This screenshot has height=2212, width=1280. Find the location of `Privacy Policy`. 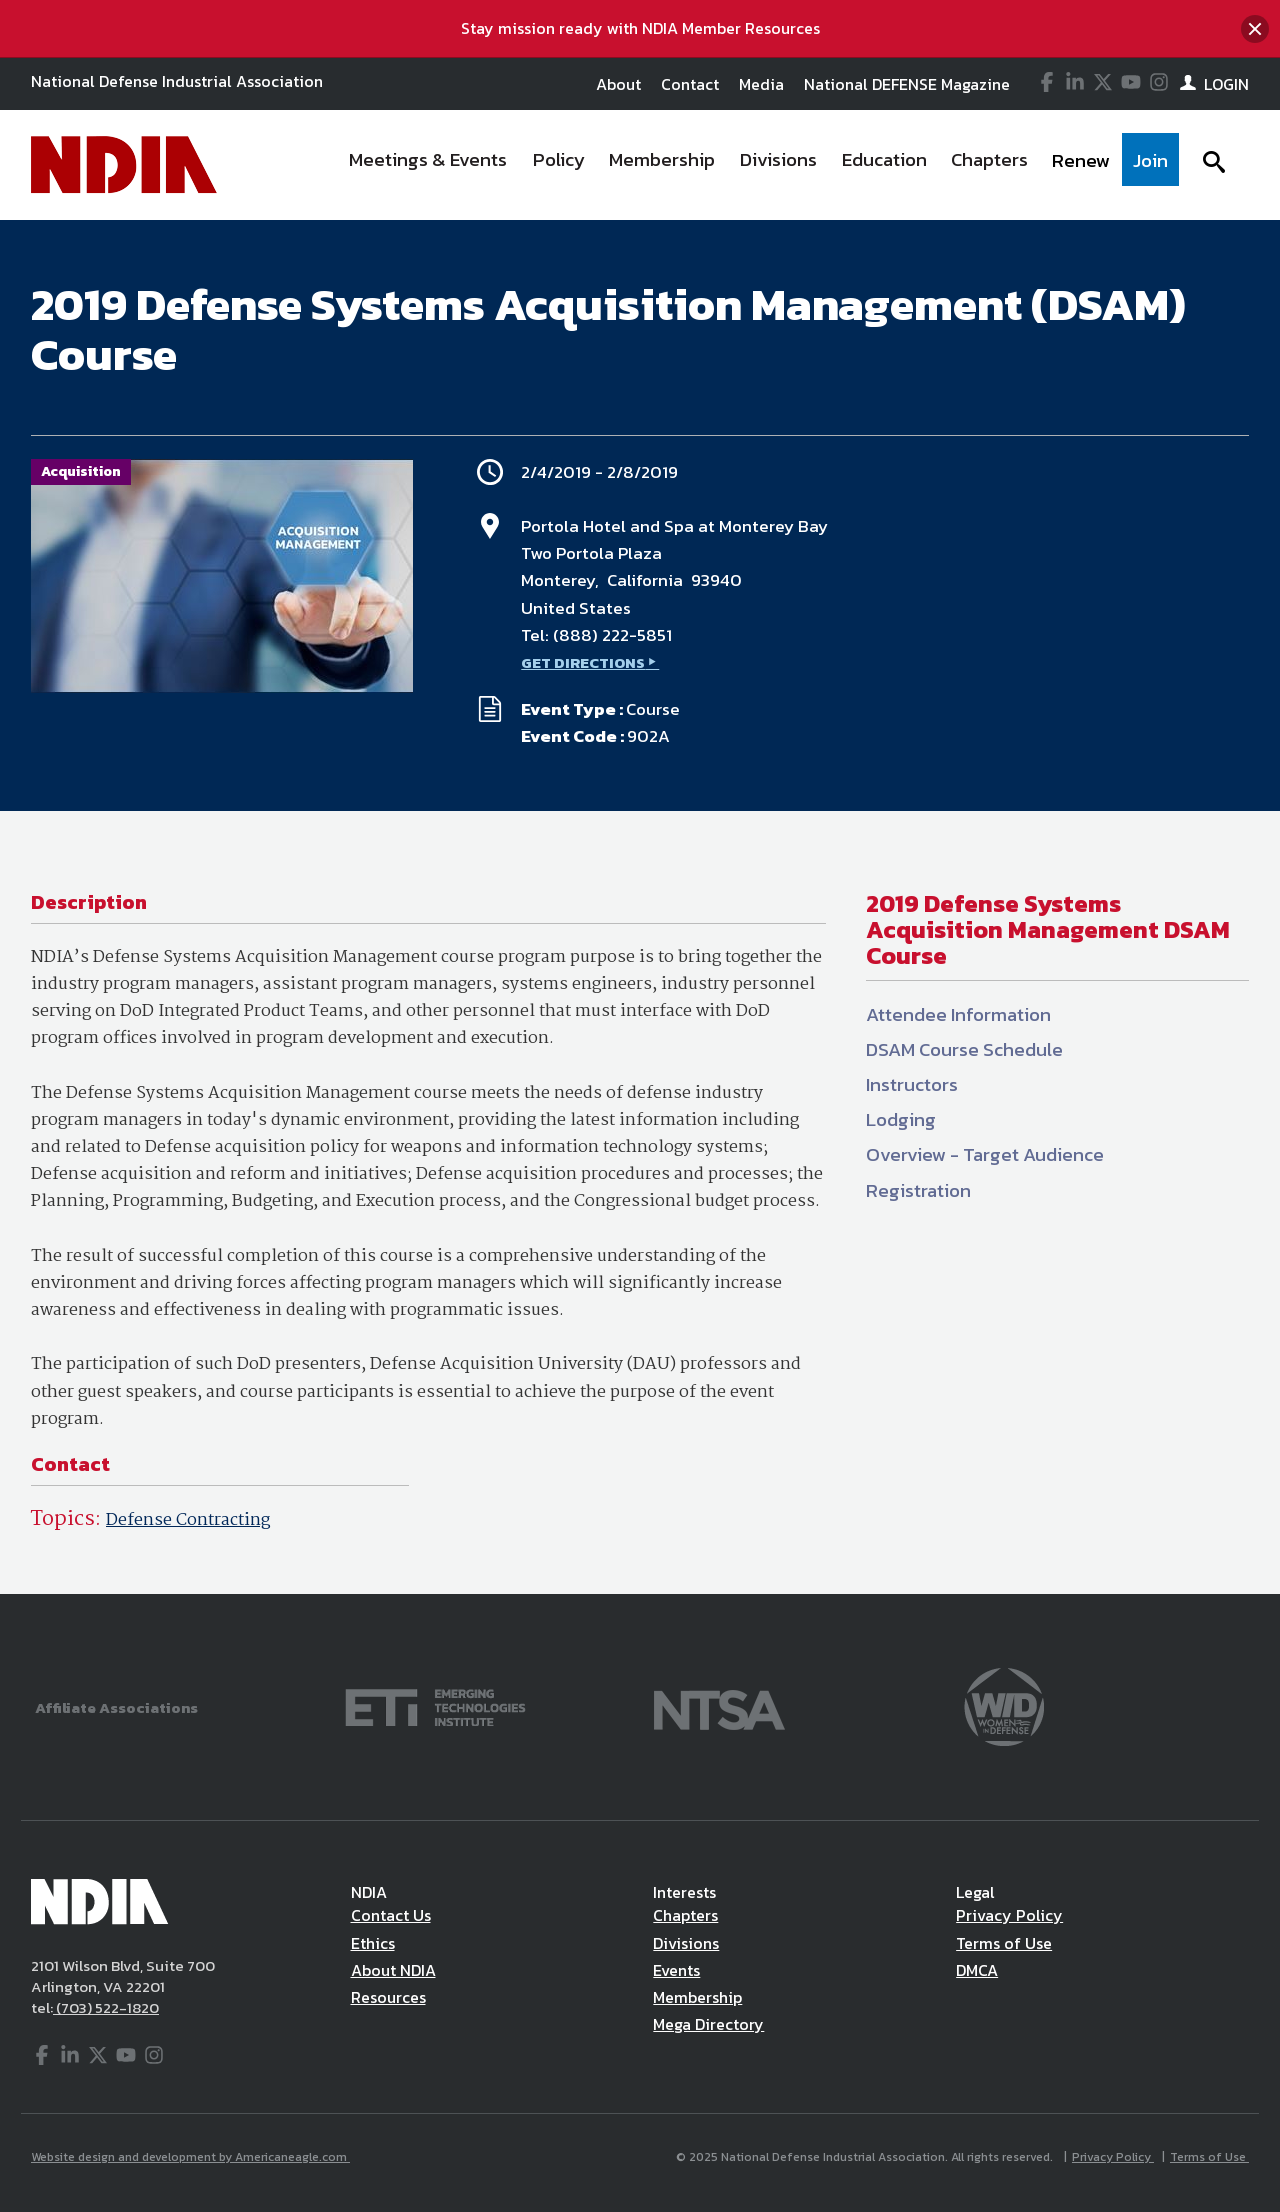

Privacy Policy is located at coordinates (1009, 1915).